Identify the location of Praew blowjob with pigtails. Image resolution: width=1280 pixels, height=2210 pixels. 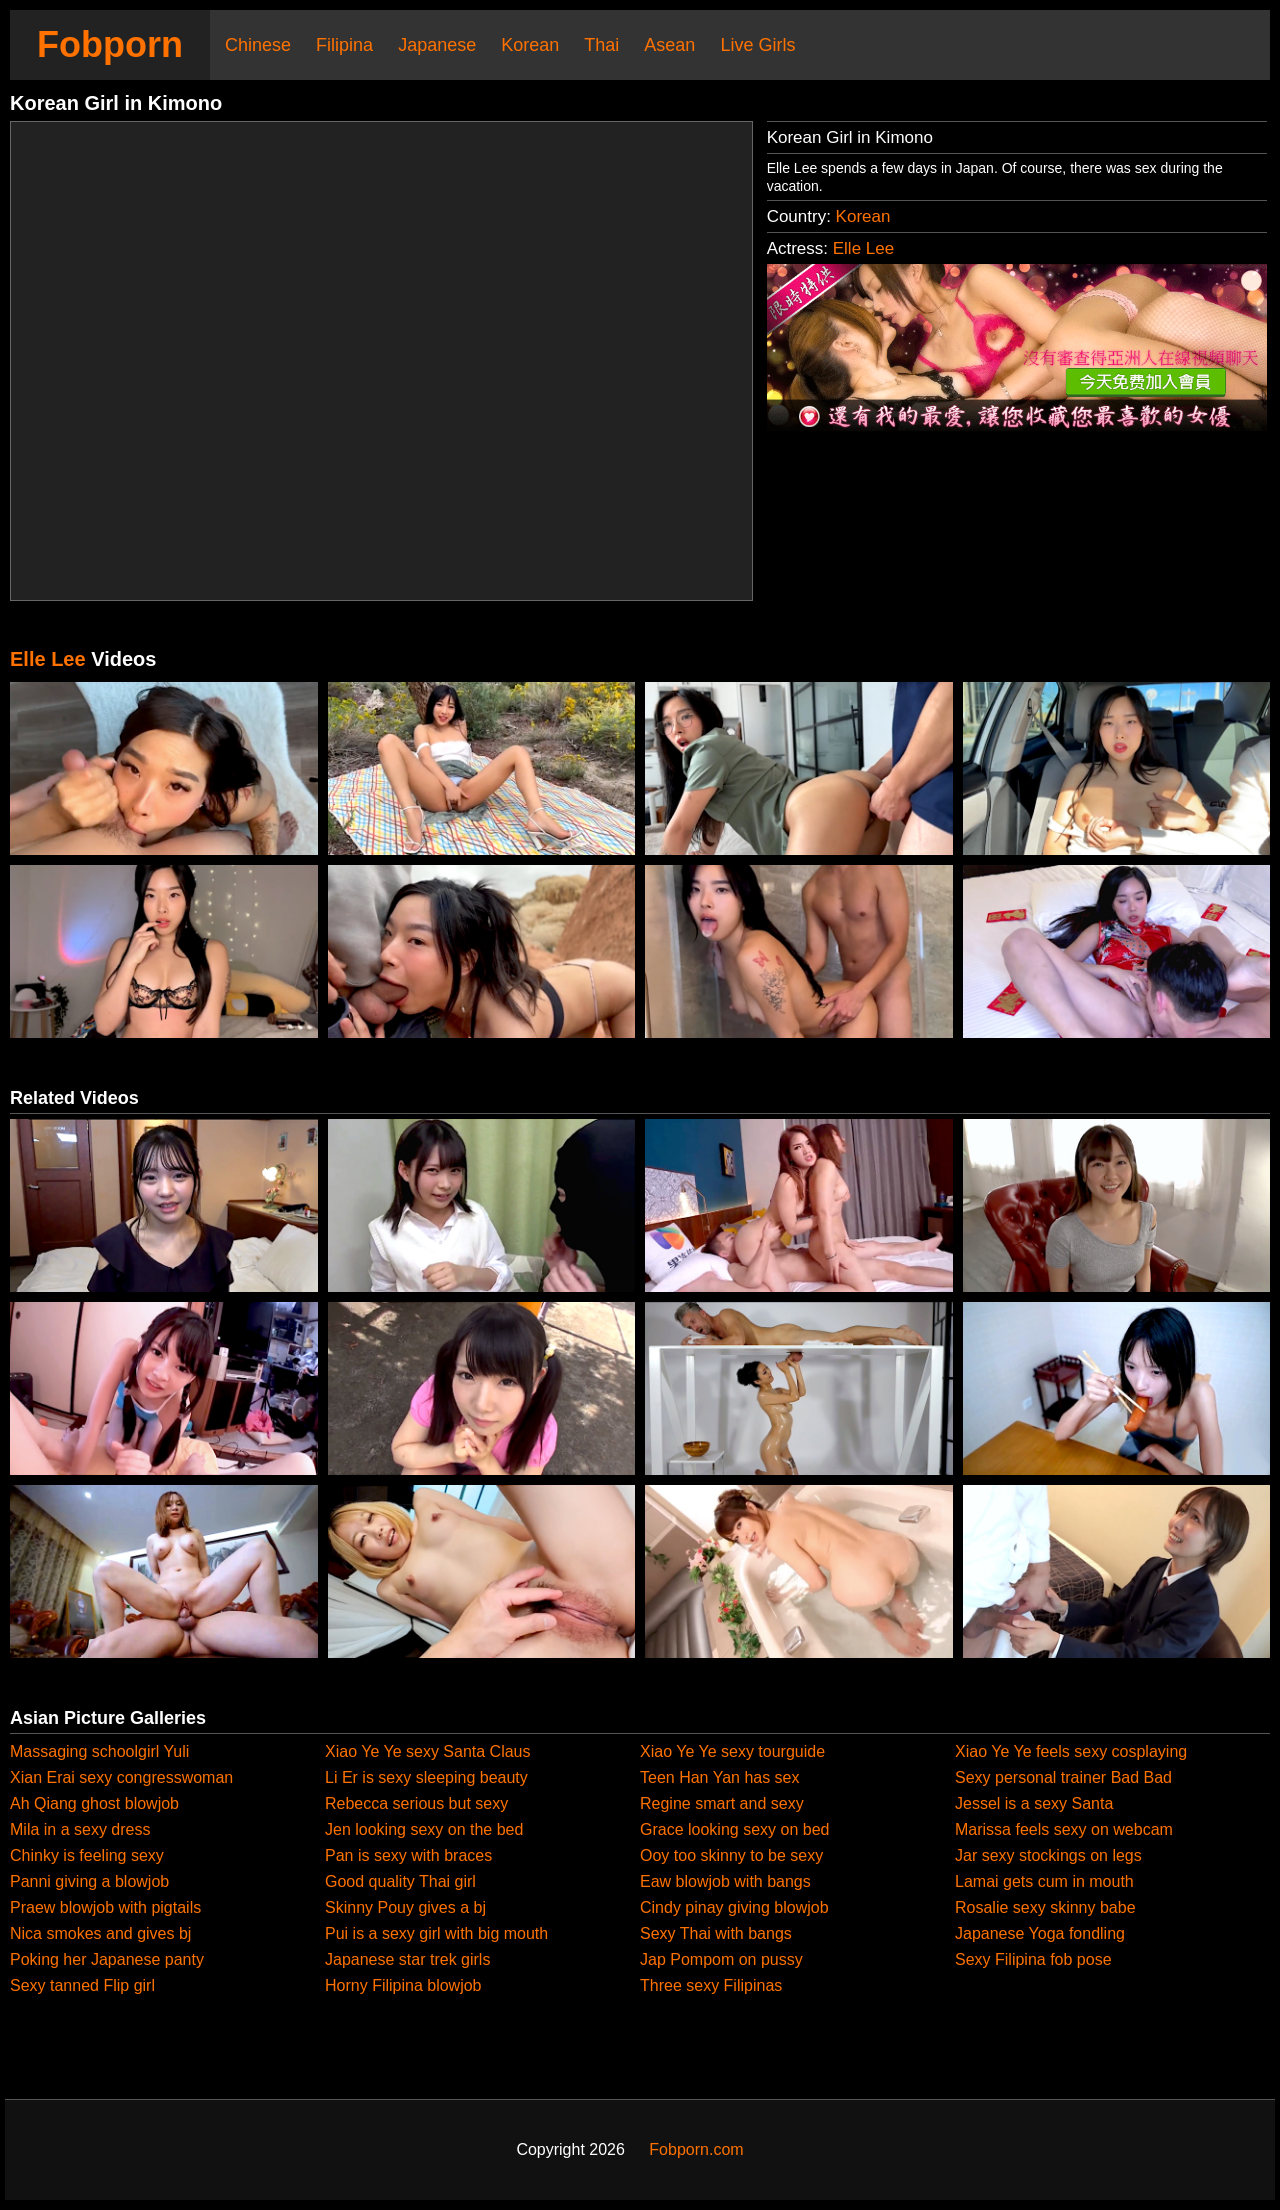
(105, 1907).